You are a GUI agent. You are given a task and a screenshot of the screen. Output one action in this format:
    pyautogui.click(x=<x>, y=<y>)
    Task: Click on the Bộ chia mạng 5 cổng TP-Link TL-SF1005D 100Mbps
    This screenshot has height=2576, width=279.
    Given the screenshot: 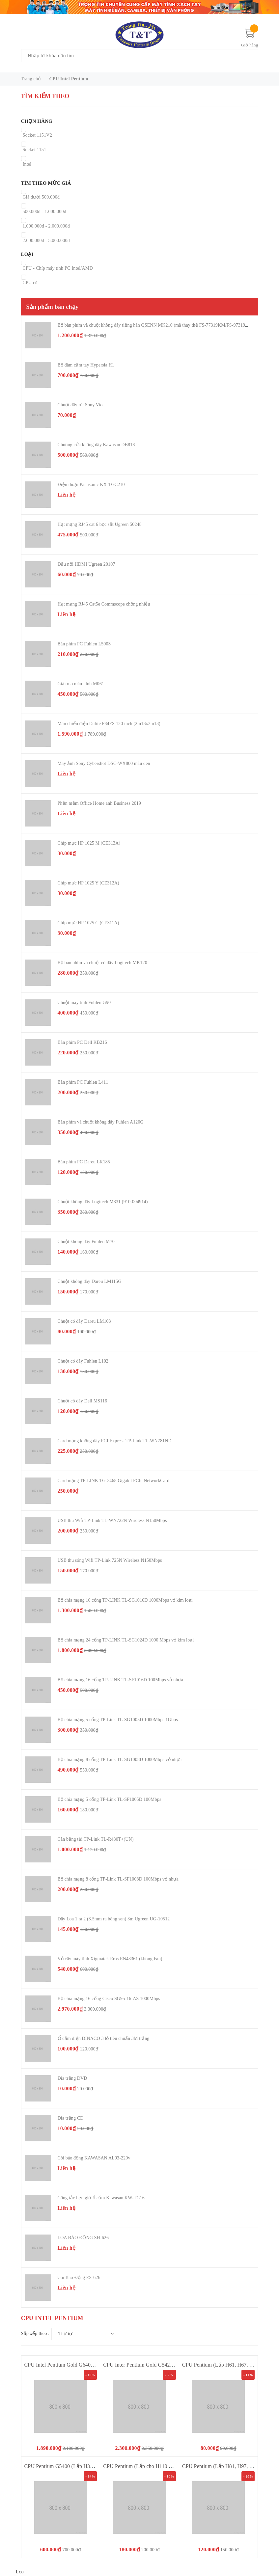 What is the action you would take?
    pyautogui.click(x=109, y=1799)
    